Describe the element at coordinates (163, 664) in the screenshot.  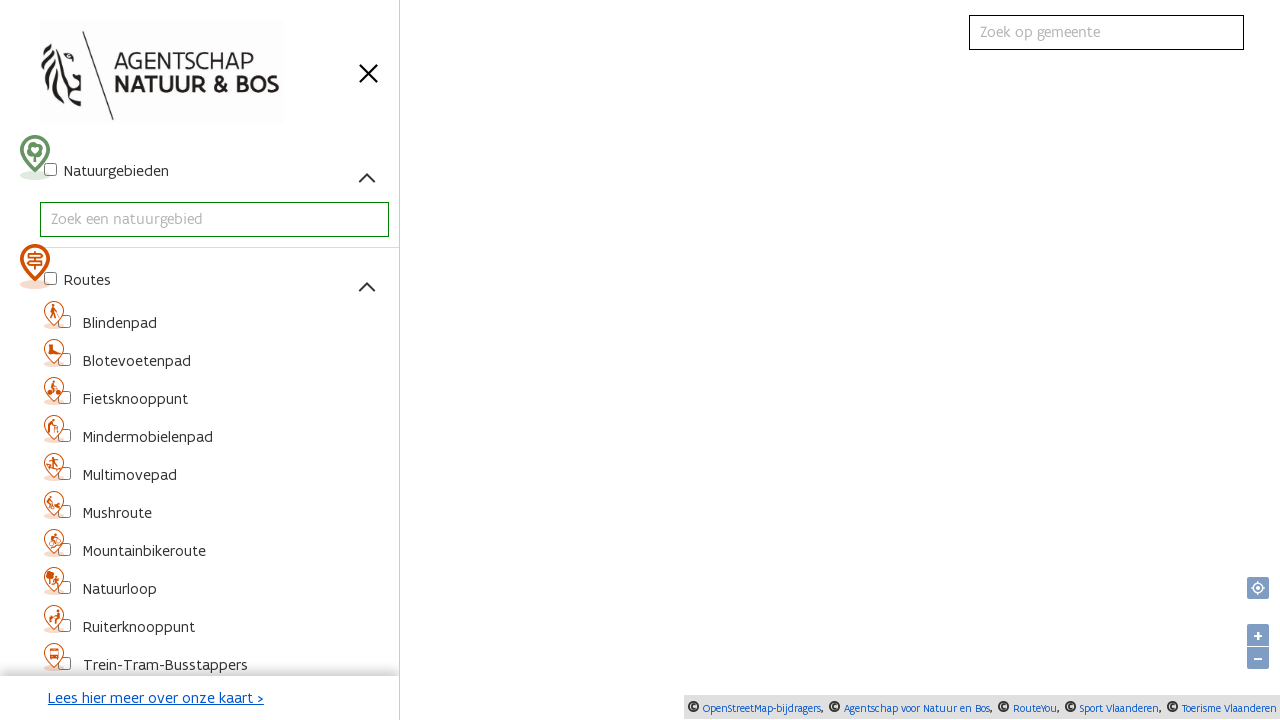
I see `Trein-Tram-Busstappers` at that location.